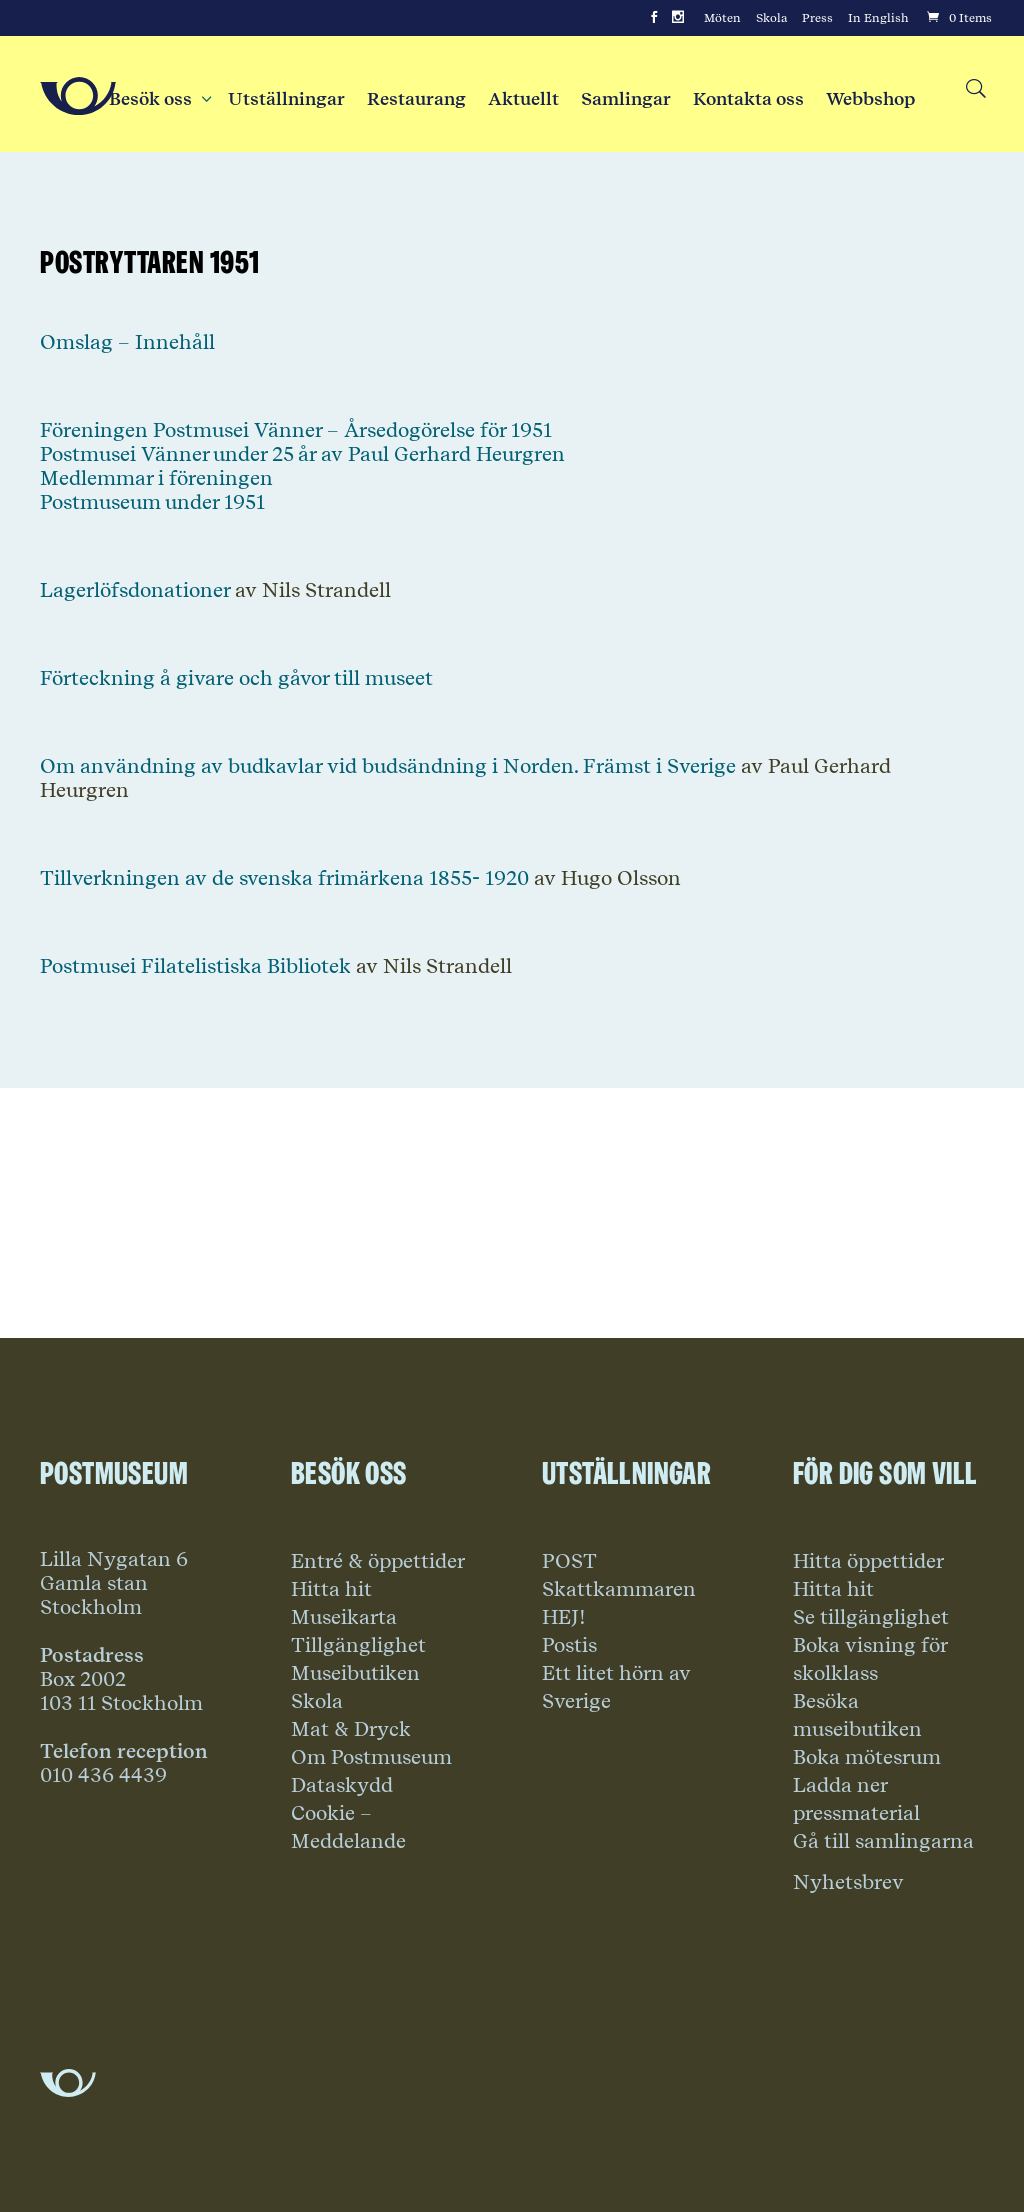 This screenshot has height=2212, width=1024. I want to click on [Instagram], so click(678, 18).